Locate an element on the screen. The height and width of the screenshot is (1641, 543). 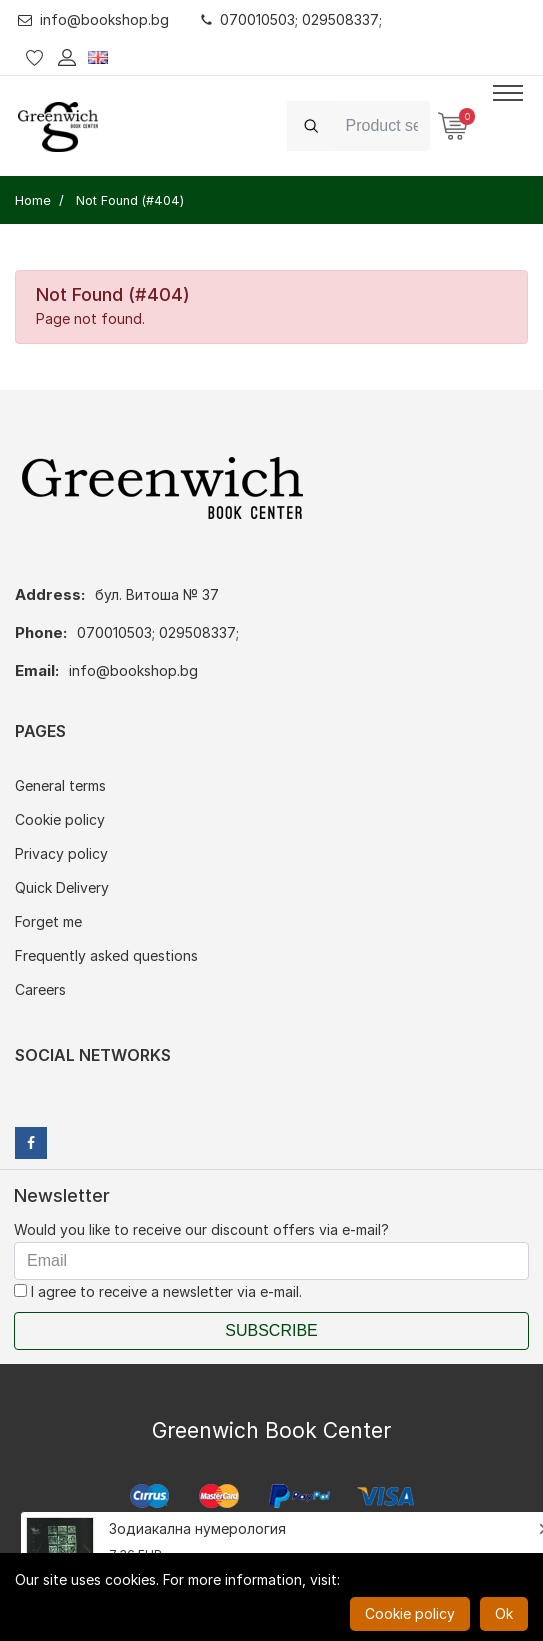
Subscribe is located at coordinates (271, 1330).